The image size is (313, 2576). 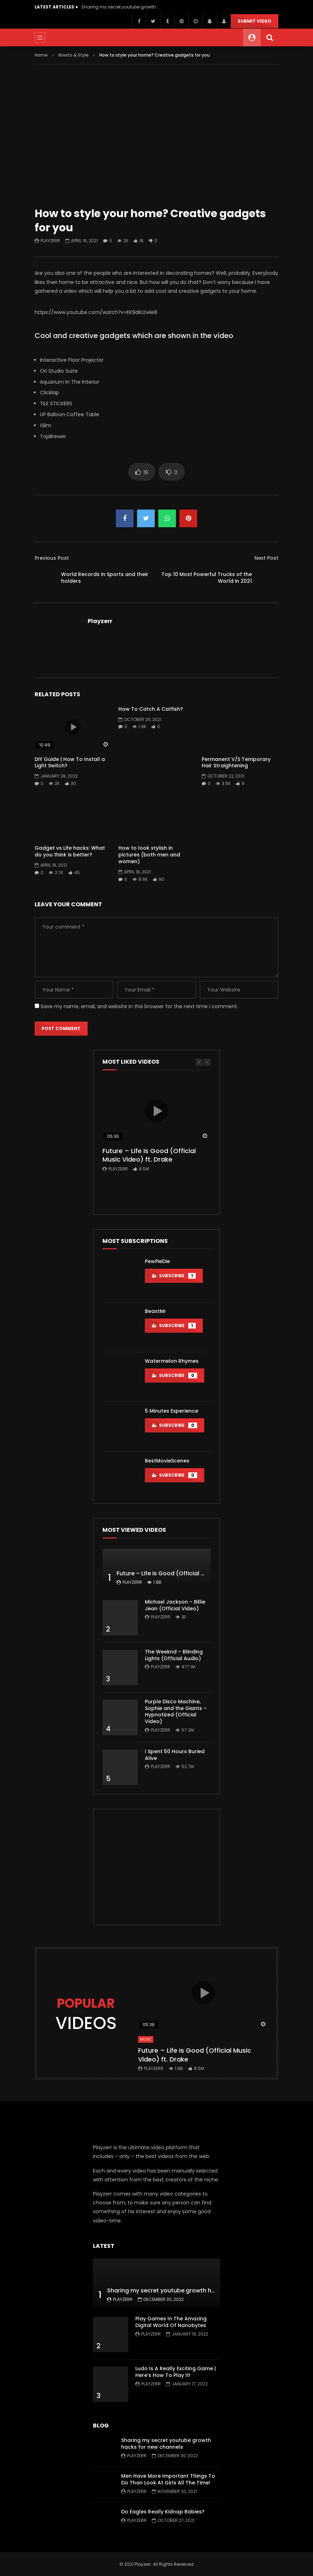 What do you see at coordinates (266, 558) in the screenshot?
I see `Next Post` at bounding box center [266, 558].